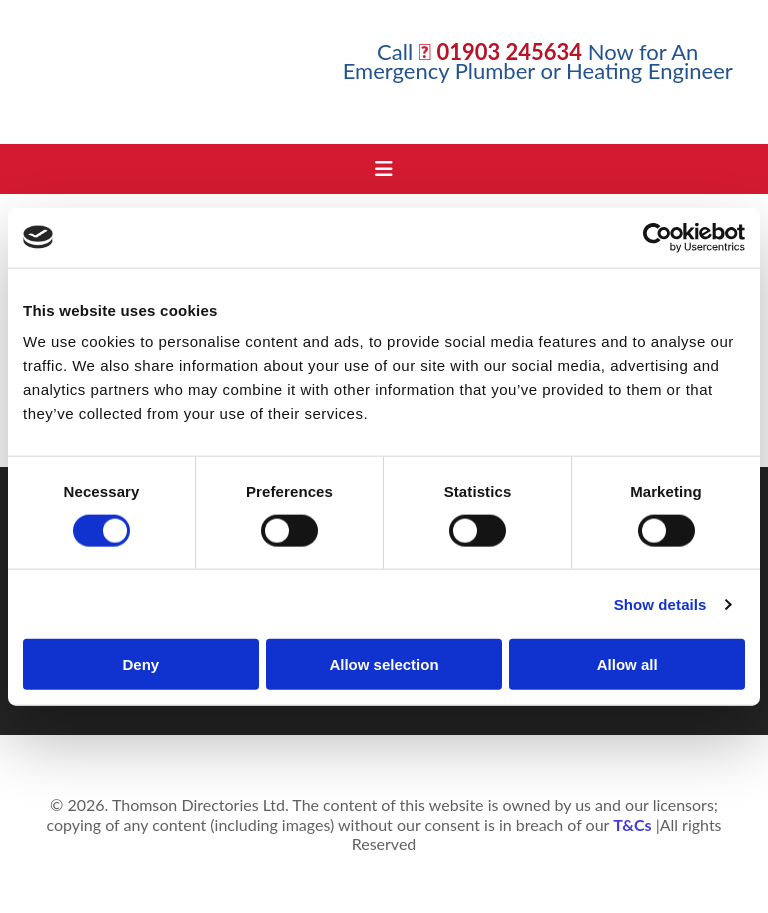 The image size is (768, 913). Describe the element at coordinates (632, 824) in the screenshot. I see `T&Cs` at that location.